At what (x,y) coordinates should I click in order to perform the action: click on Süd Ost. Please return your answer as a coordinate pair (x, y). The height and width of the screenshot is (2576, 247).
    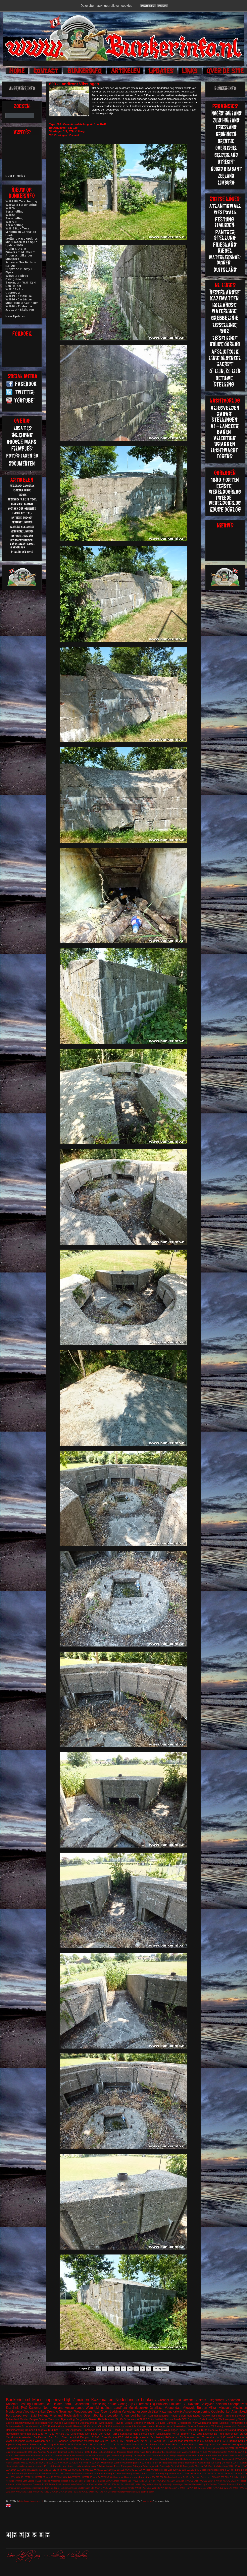
    Looking at the image, I should click on (53, 2429).